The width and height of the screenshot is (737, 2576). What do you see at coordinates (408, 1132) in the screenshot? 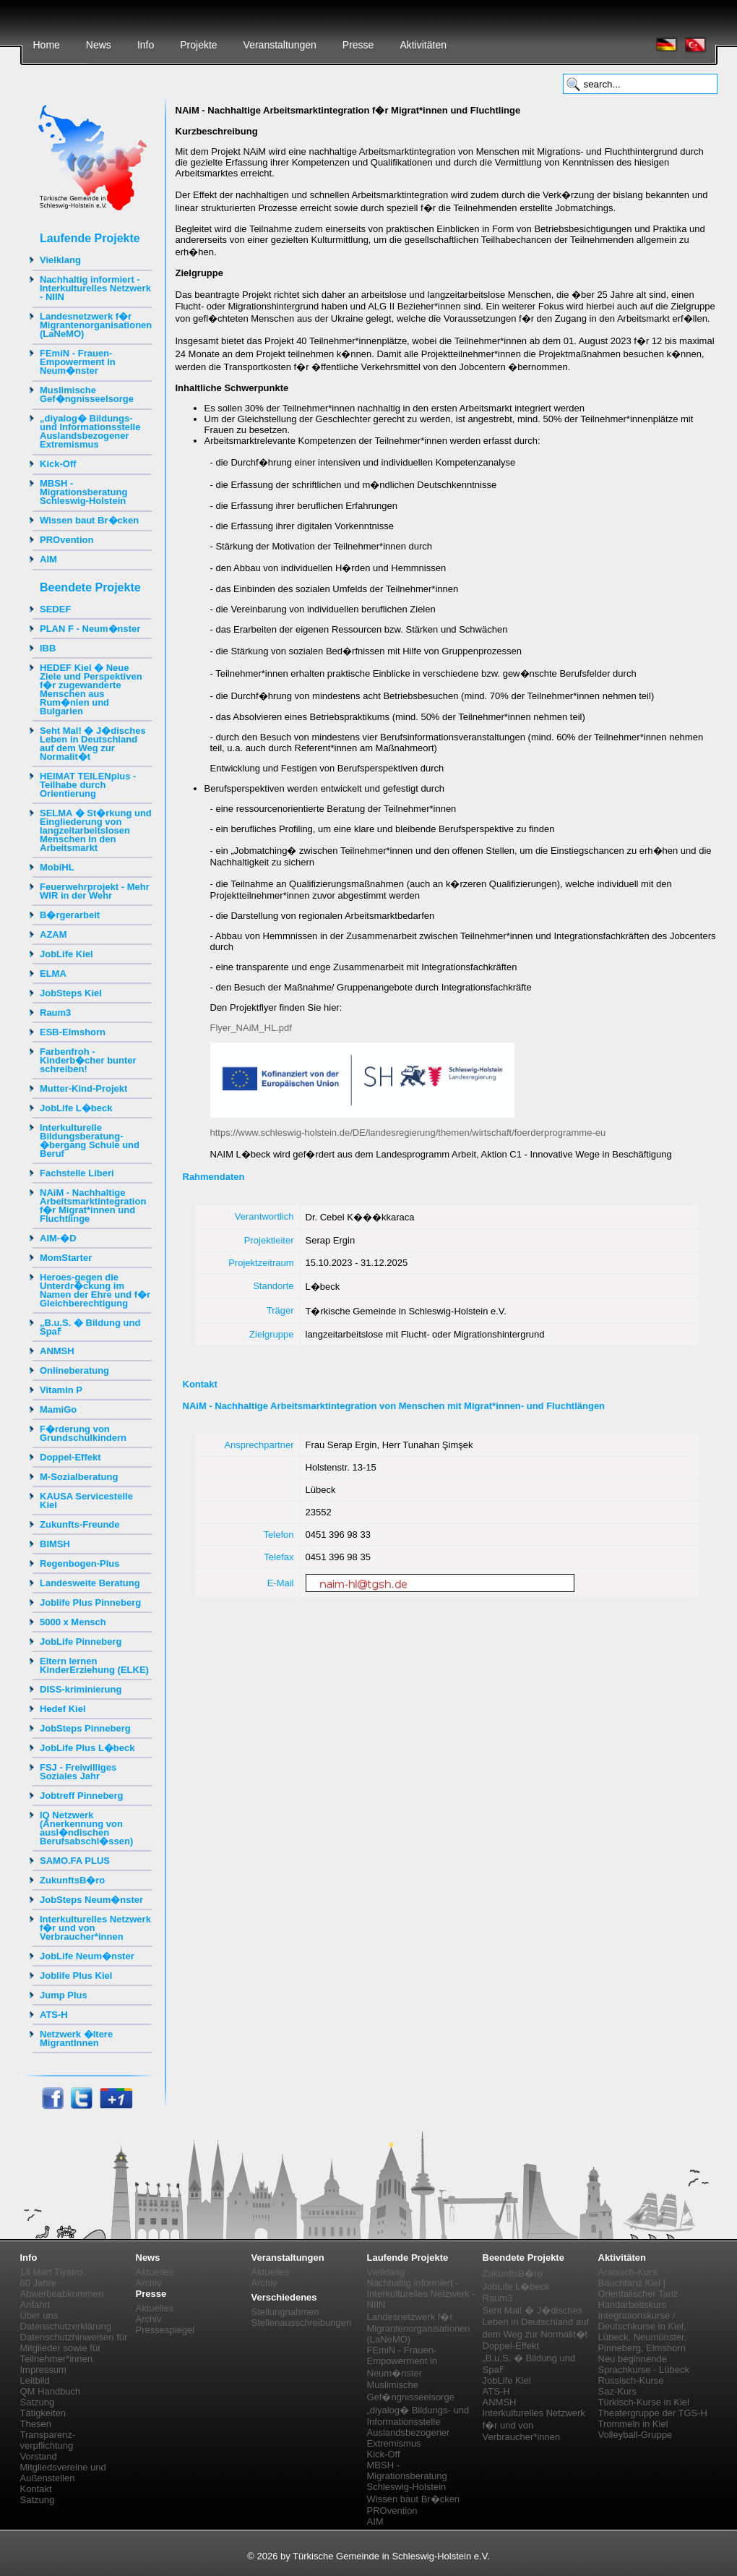
I see `https://www.schleswig-holstein.de/DE/landesregierung/themen/wirtschaft/foerderprogramme-eu` at bounding box center [408, 1132].